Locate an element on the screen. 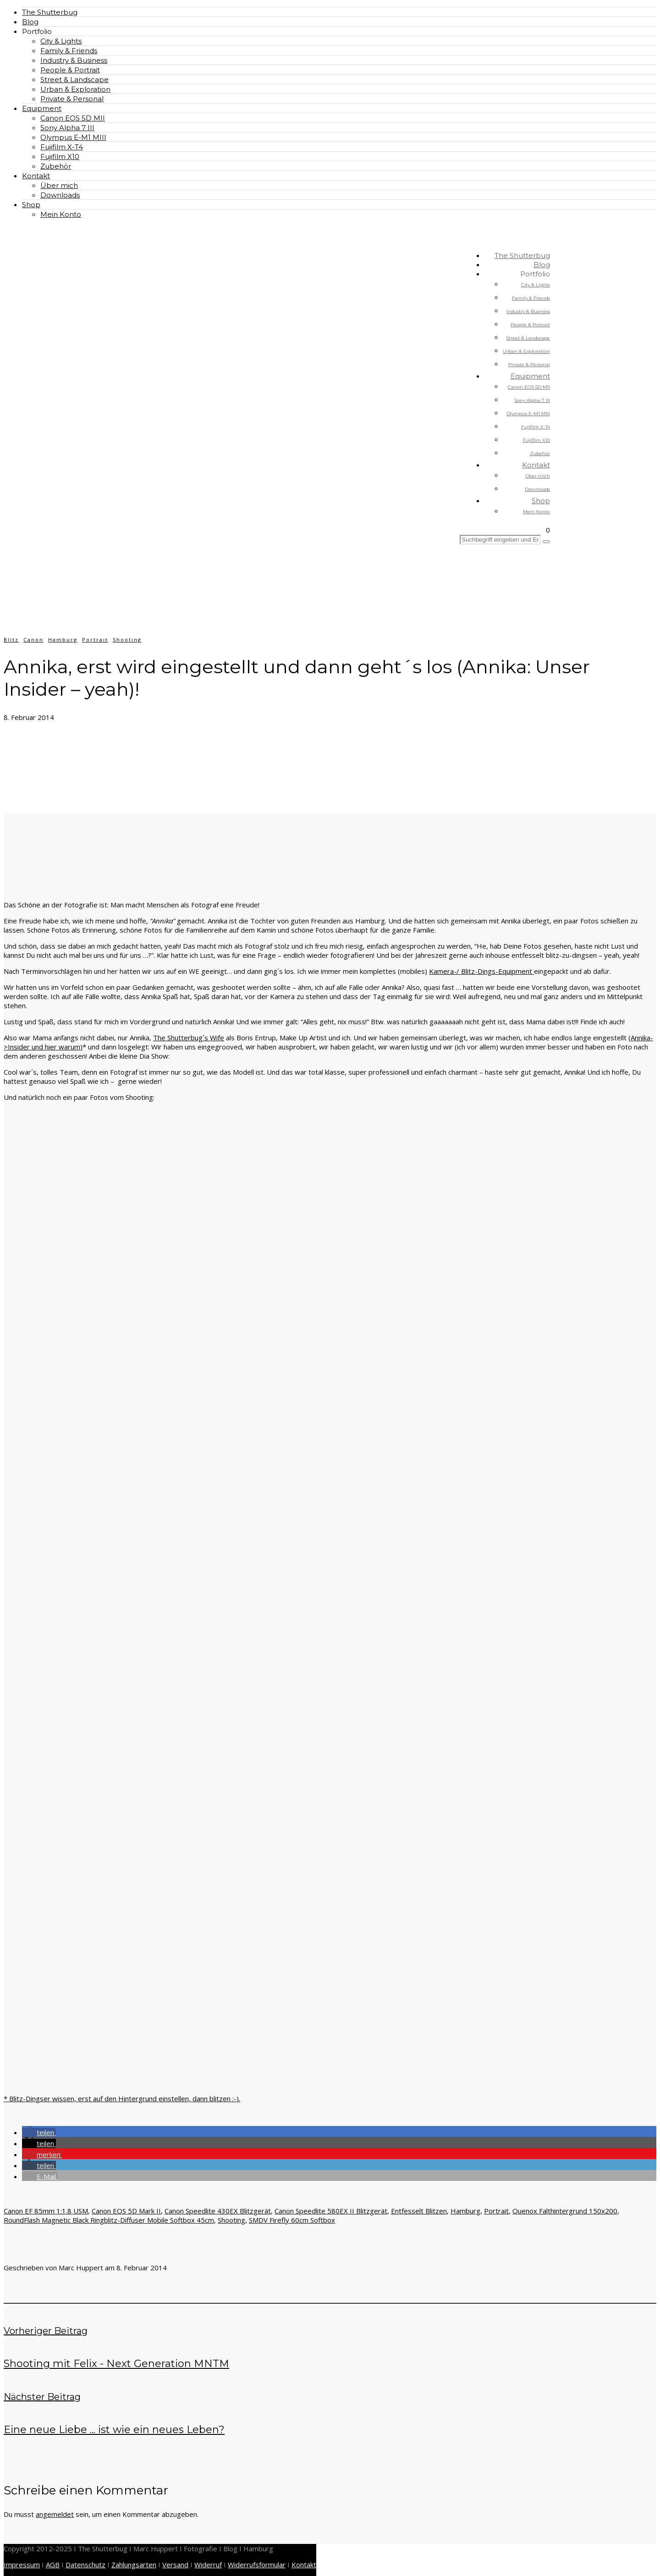 This screenshot has width=660, height=2576. Zahlungsarten is located at coordinates (133, 2564).